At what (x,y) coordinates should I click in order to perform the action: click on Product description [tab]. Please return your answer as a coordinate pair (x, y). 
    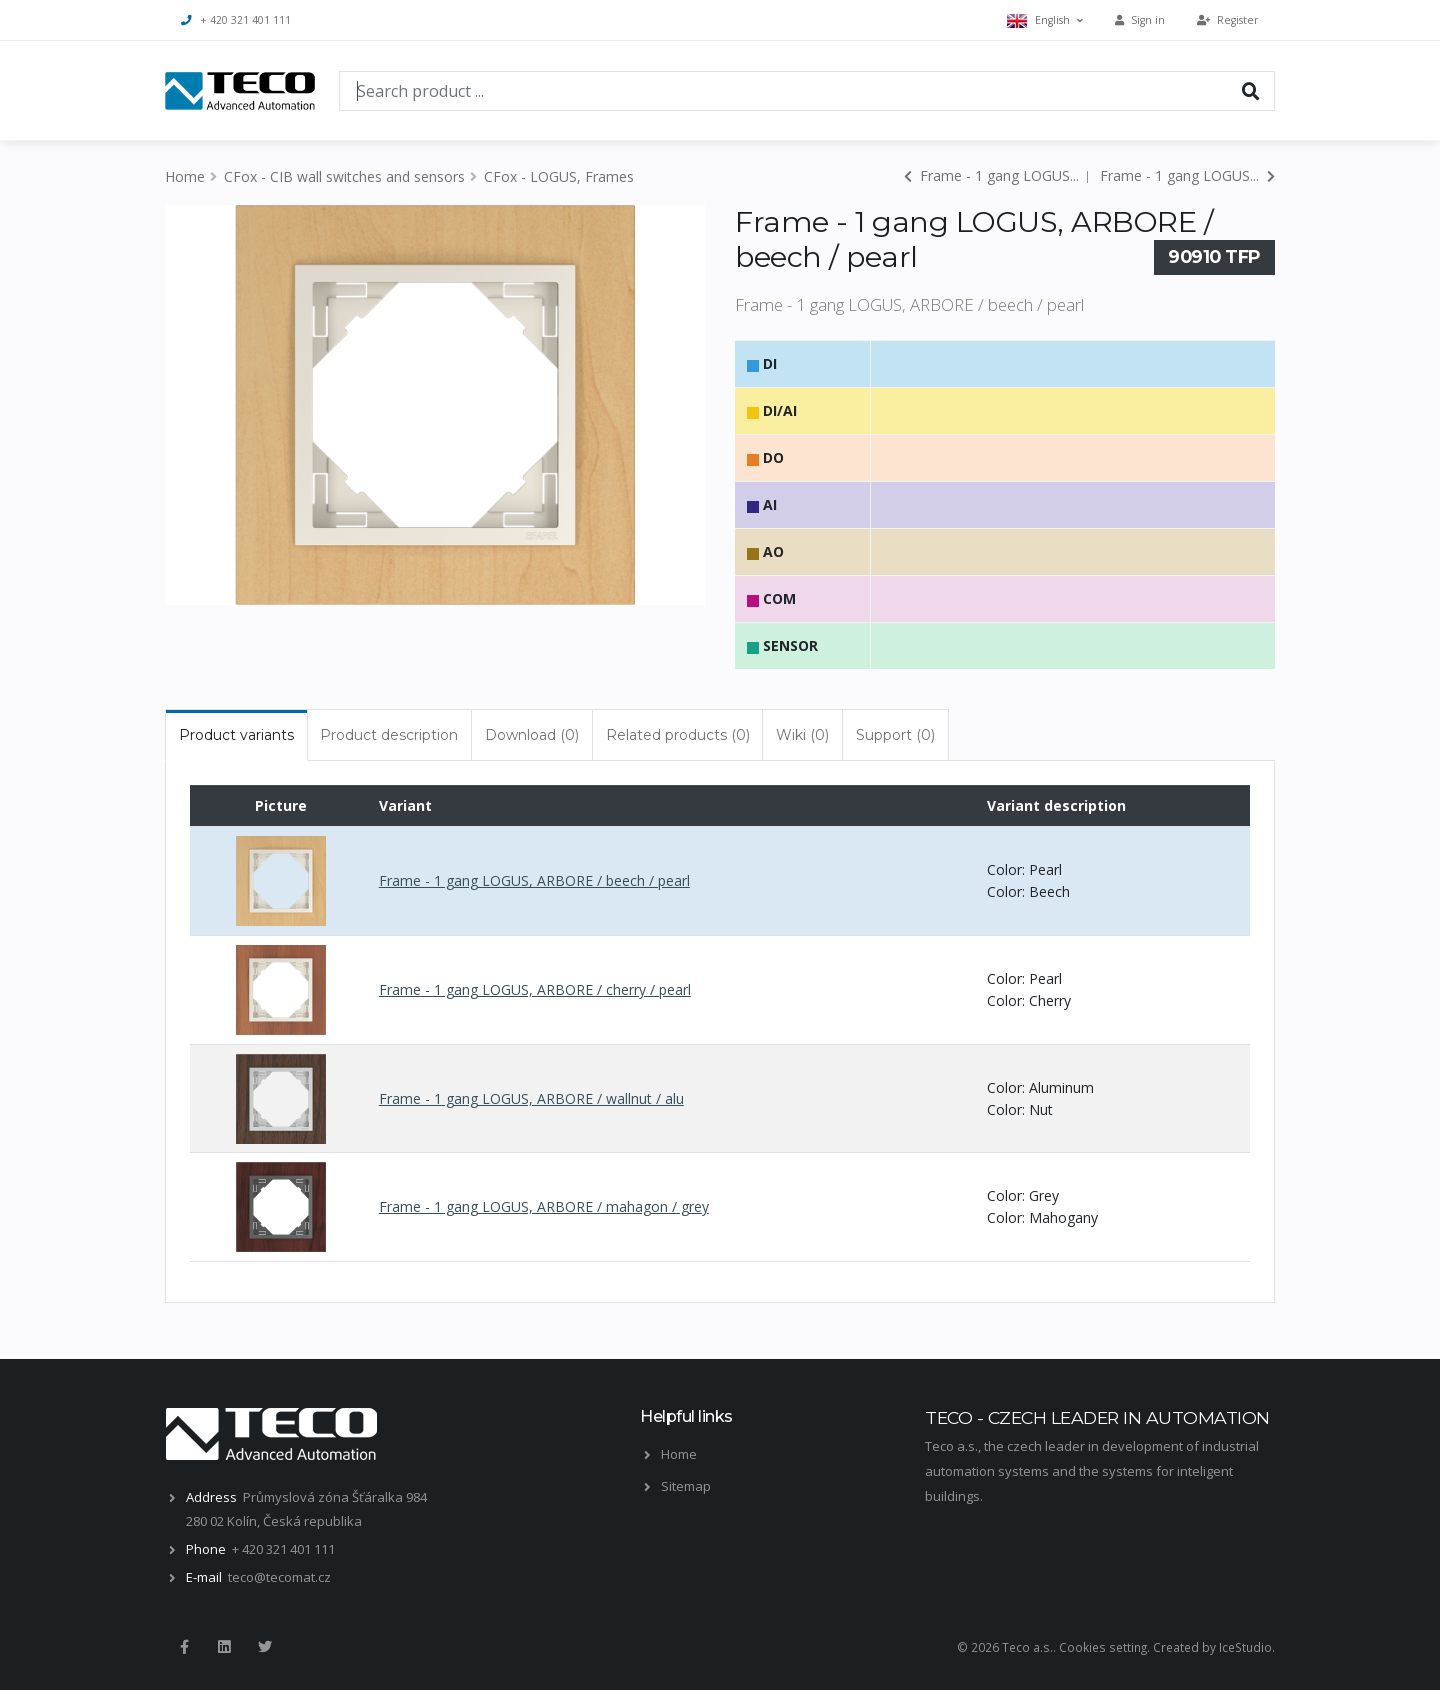
    Looking at the image, I should click on (389, 735).